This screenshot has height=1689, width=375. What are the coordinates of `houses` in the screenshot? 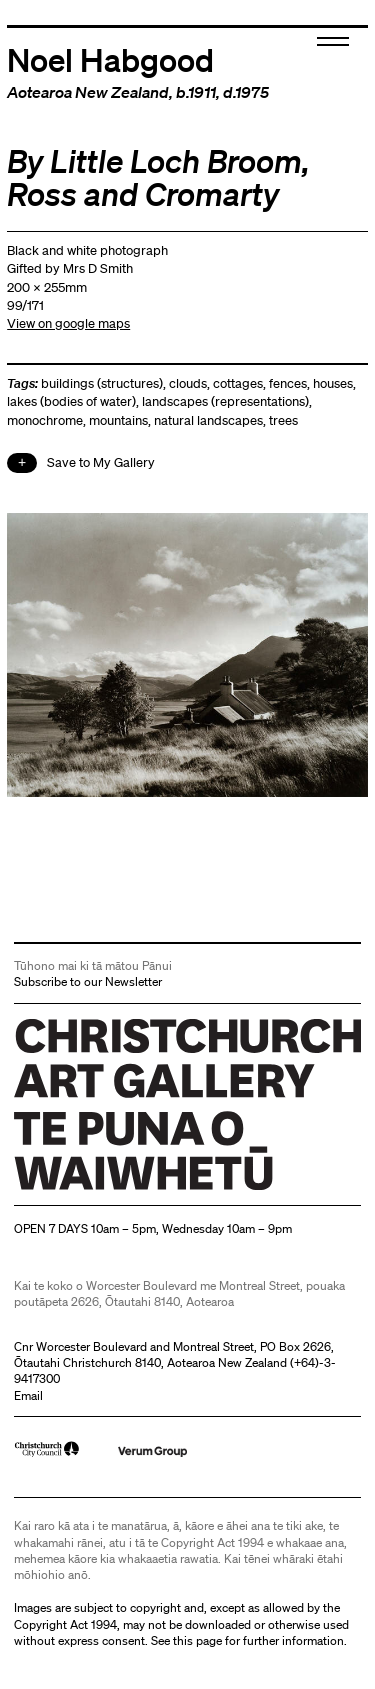 It's located at (333, 383).